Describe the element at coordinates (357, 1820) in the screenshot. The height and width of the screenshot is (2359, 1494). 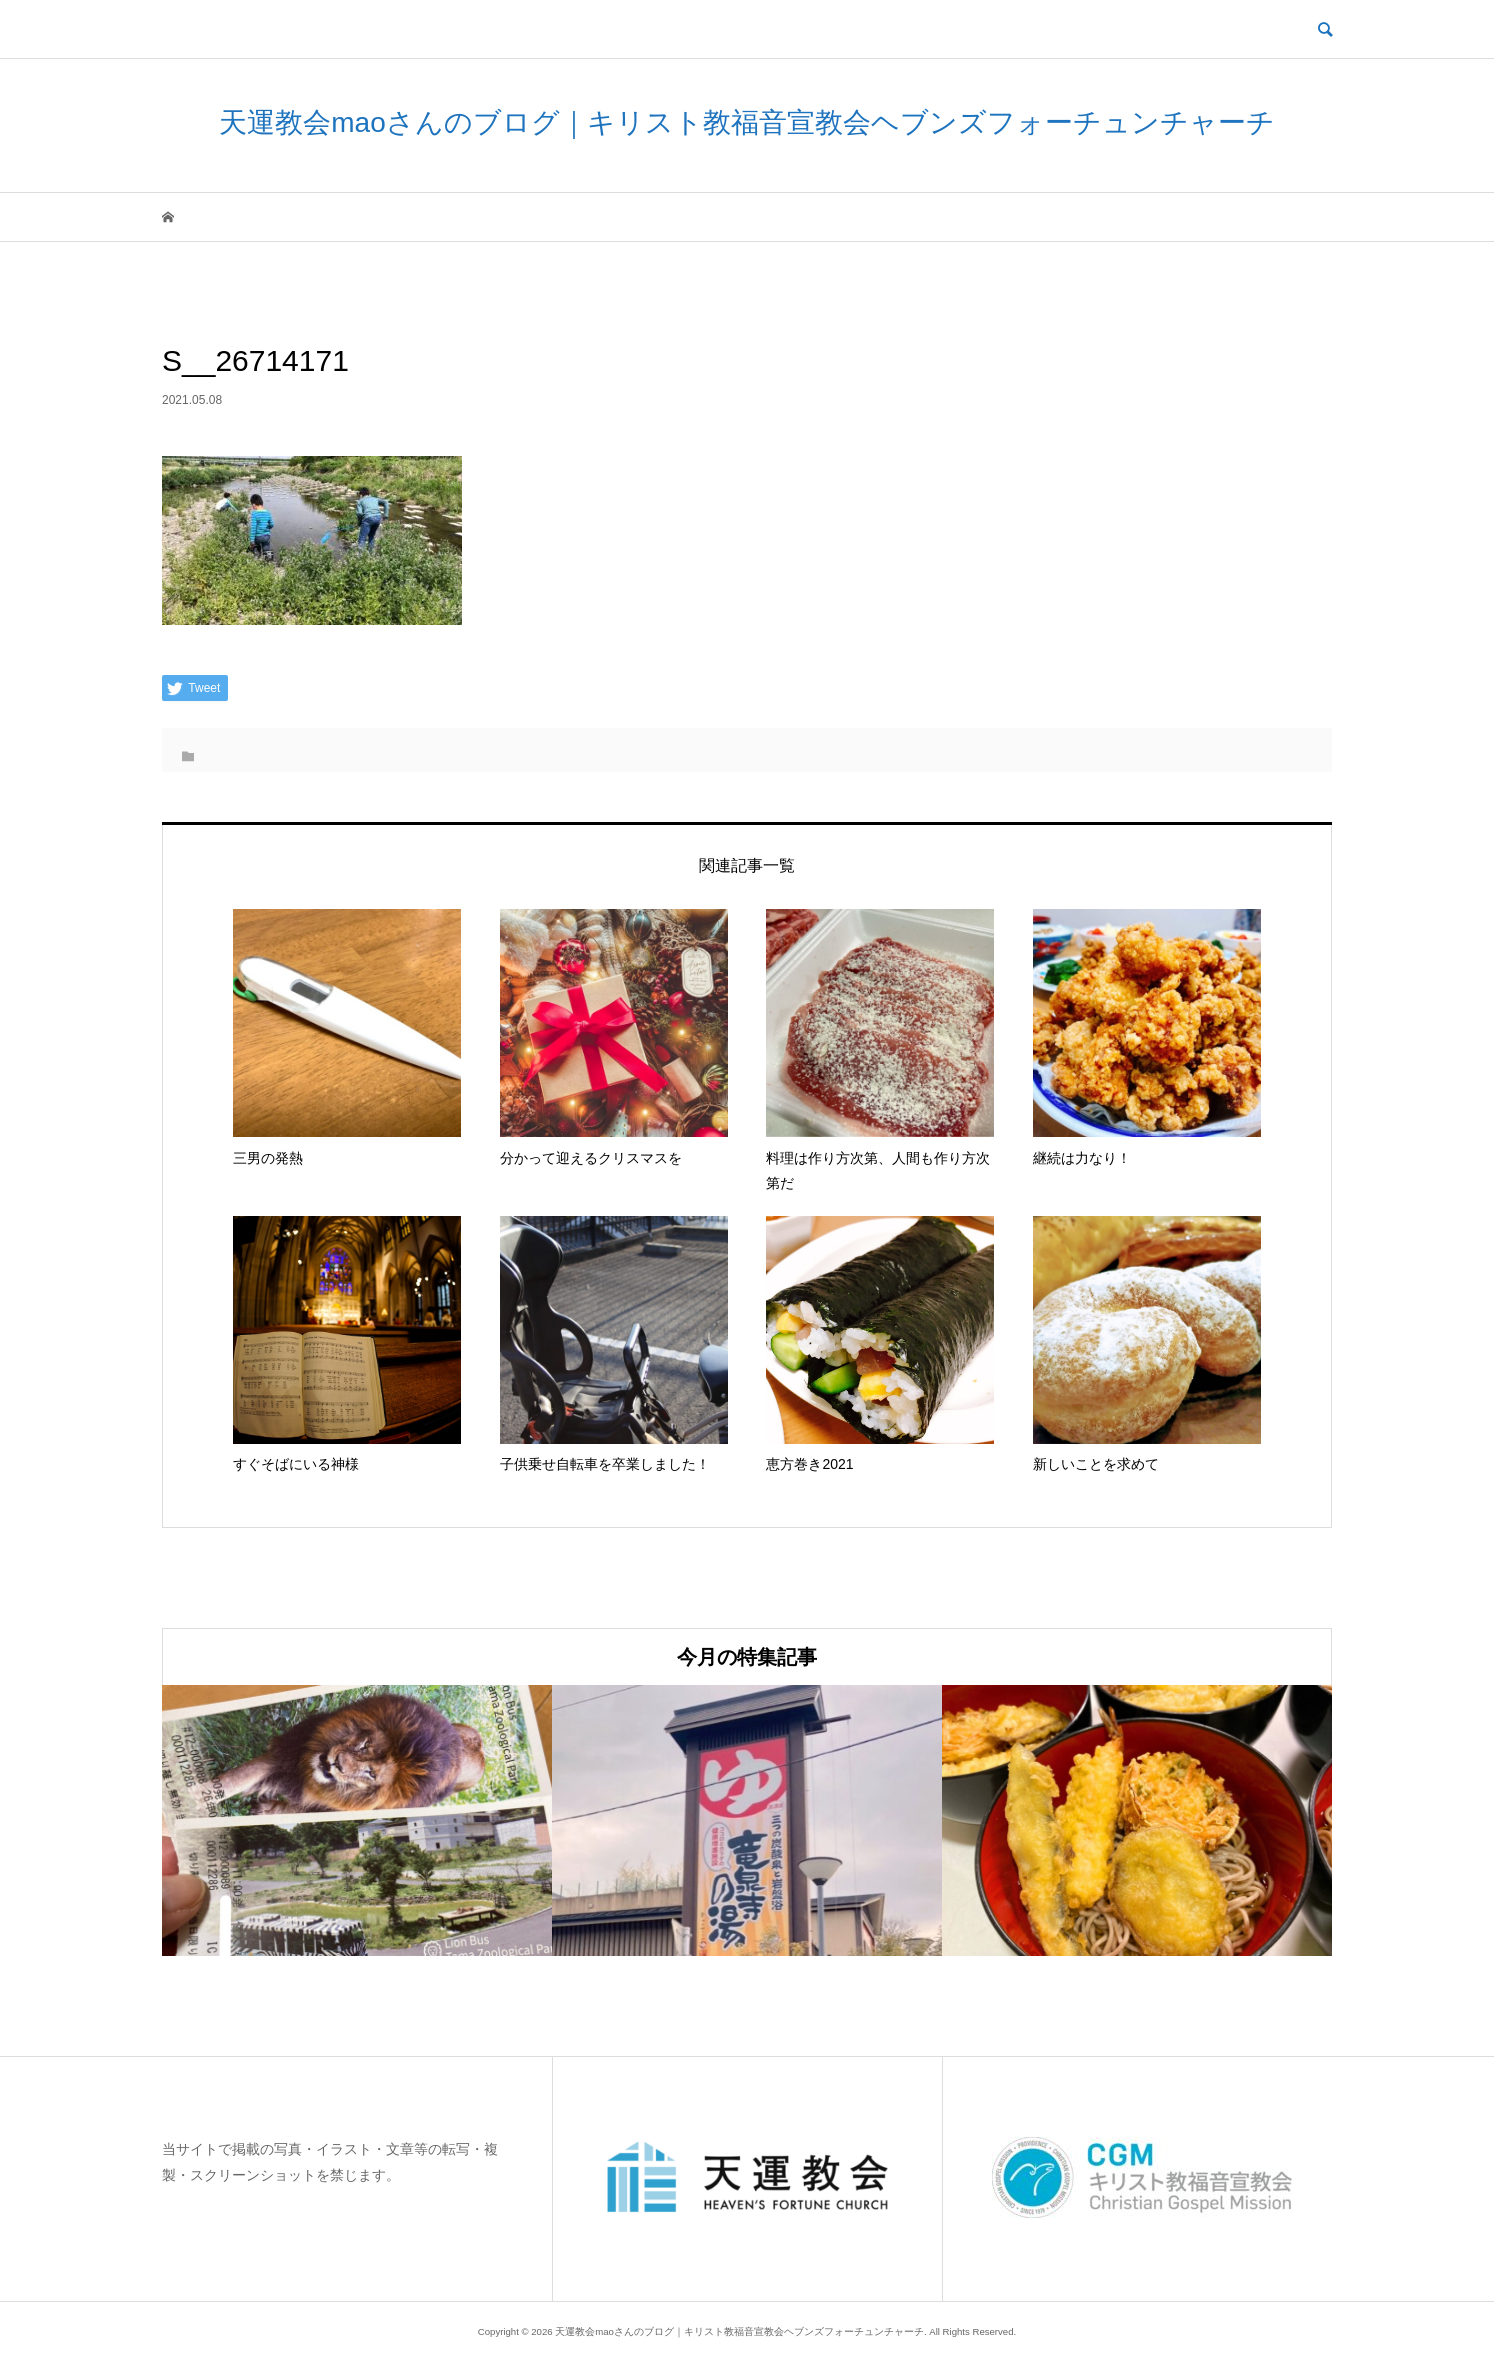
I see `[option]` at that location.